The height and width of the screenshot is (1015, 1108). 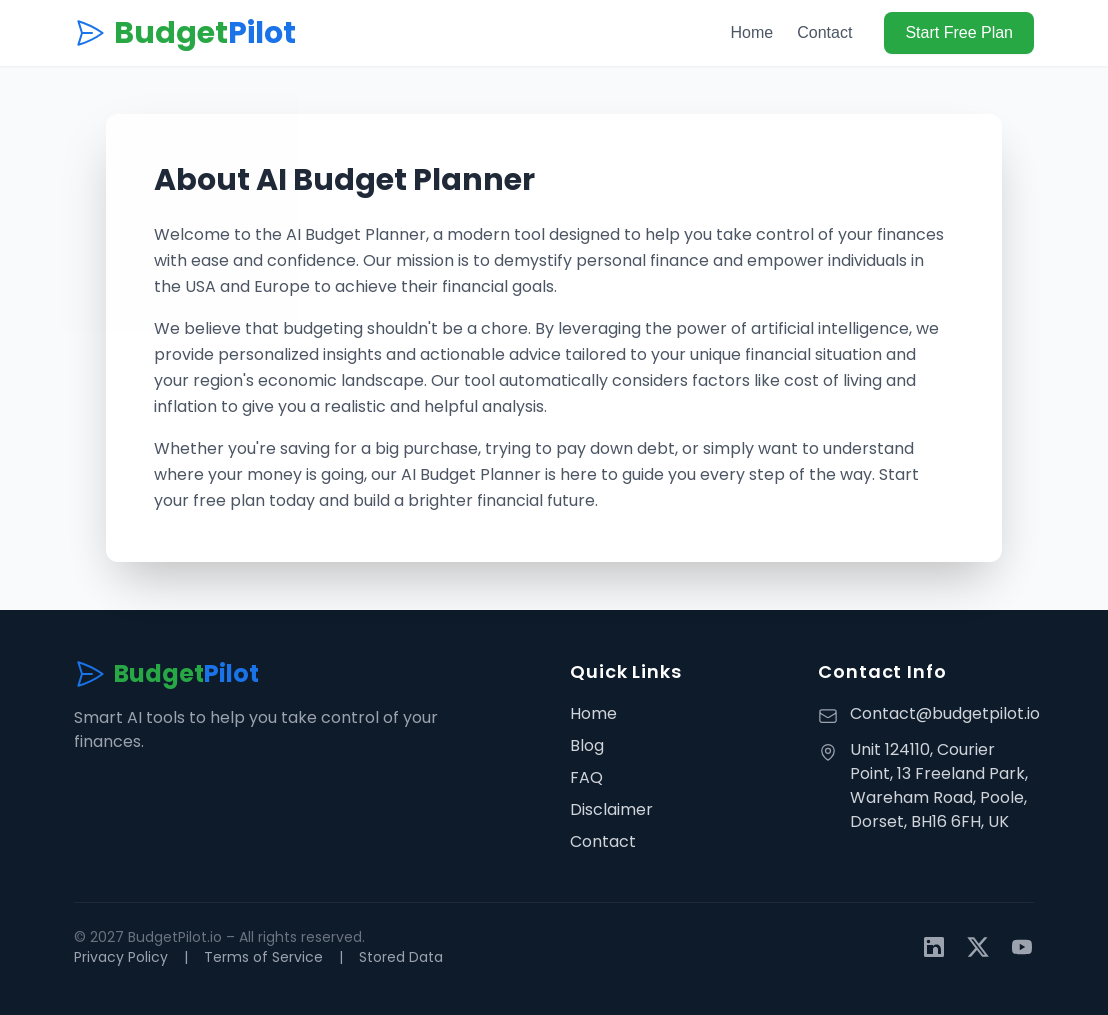 I want to click on Stored Data, so click(x=401, y=957).